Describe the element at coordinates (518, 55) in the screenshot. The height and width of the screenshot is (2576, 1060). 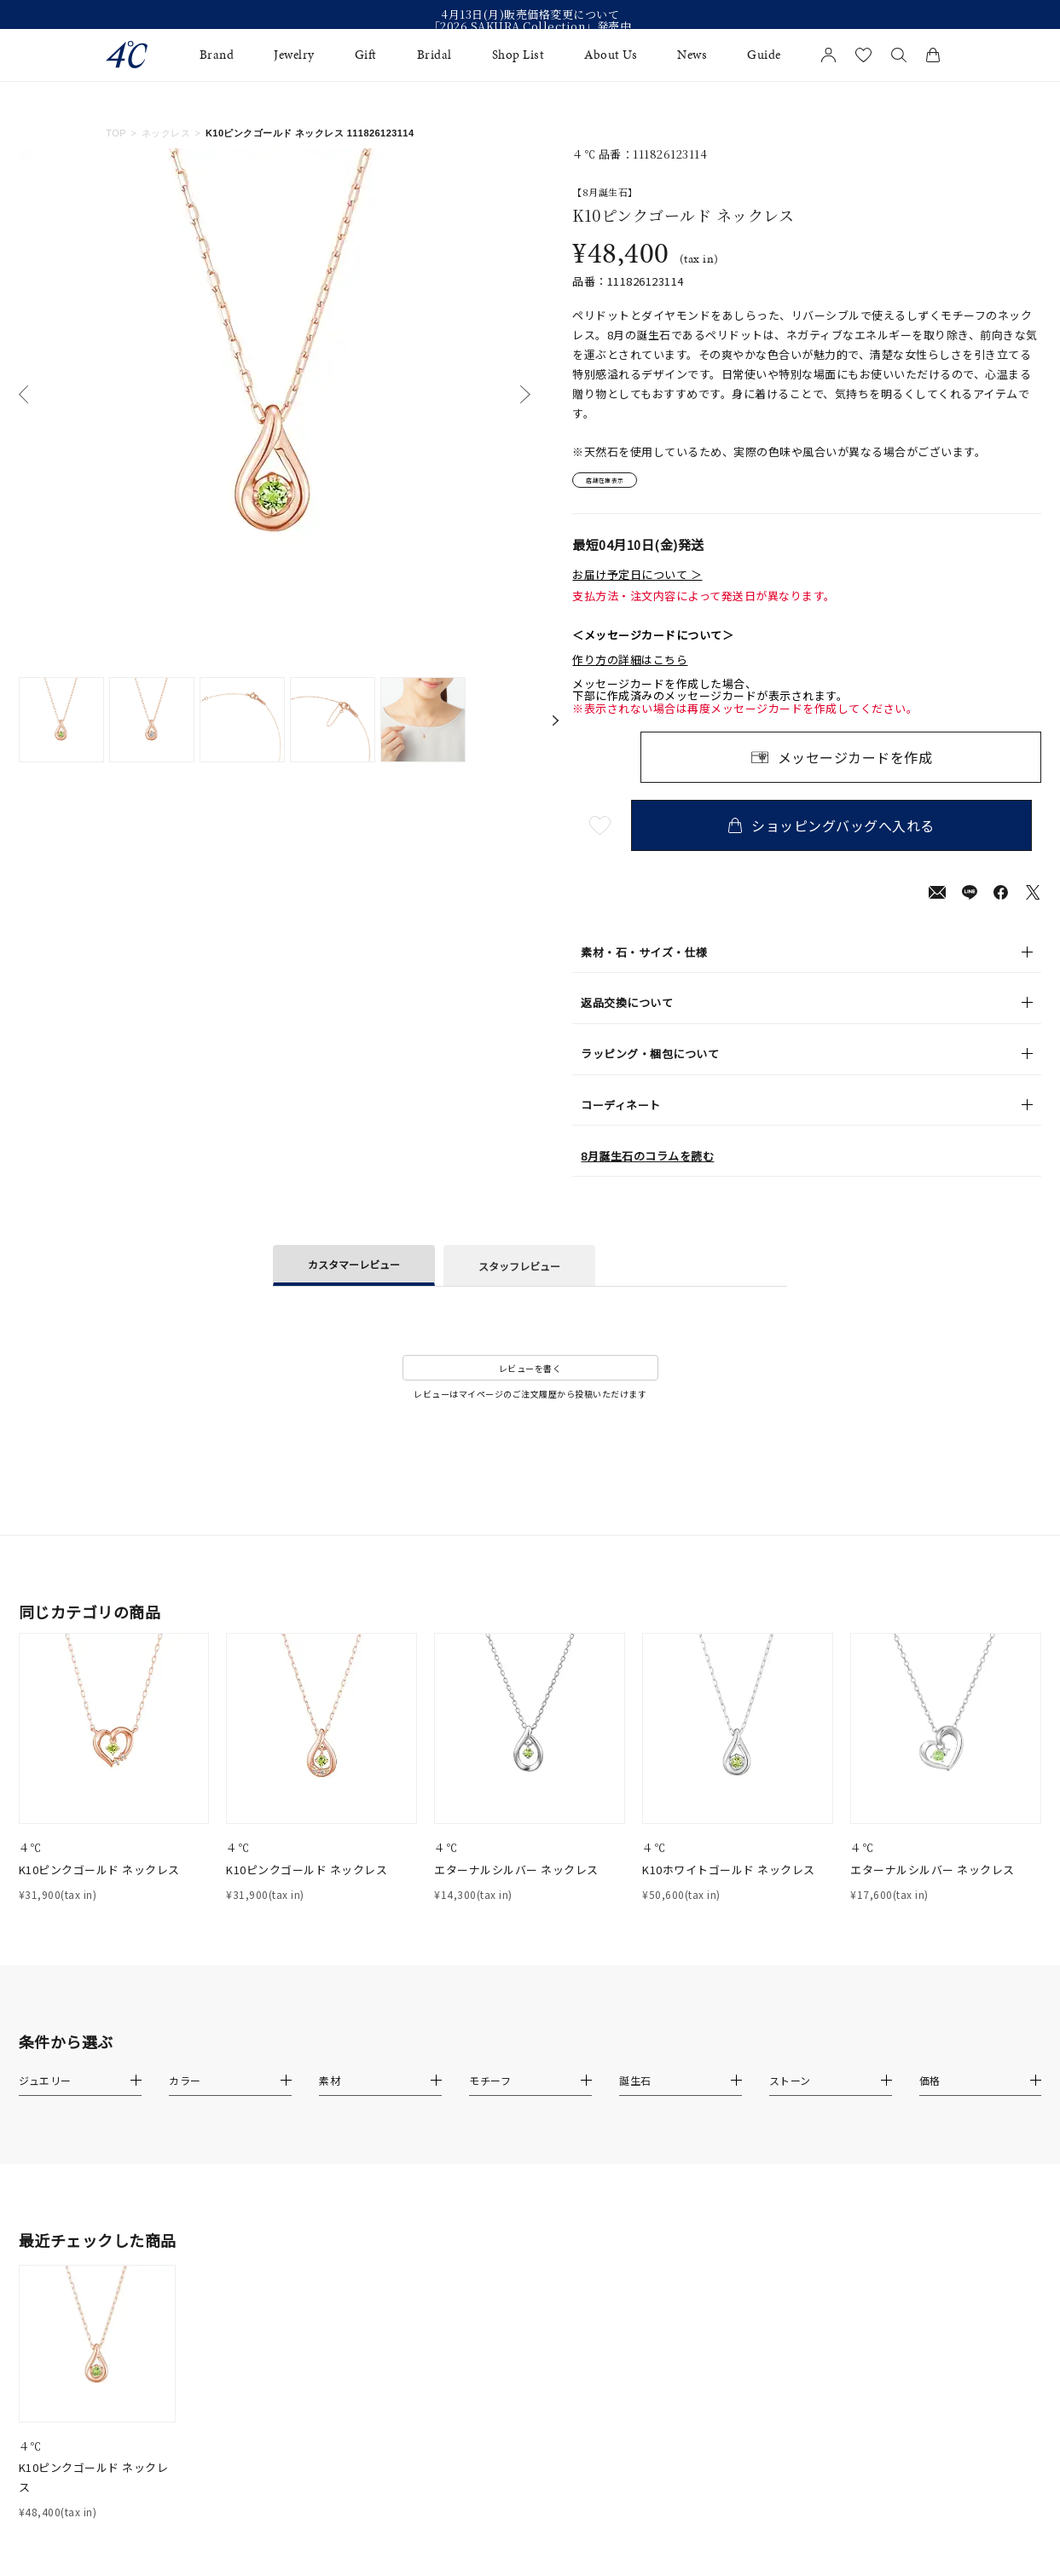
I see `Shop List` at that location.